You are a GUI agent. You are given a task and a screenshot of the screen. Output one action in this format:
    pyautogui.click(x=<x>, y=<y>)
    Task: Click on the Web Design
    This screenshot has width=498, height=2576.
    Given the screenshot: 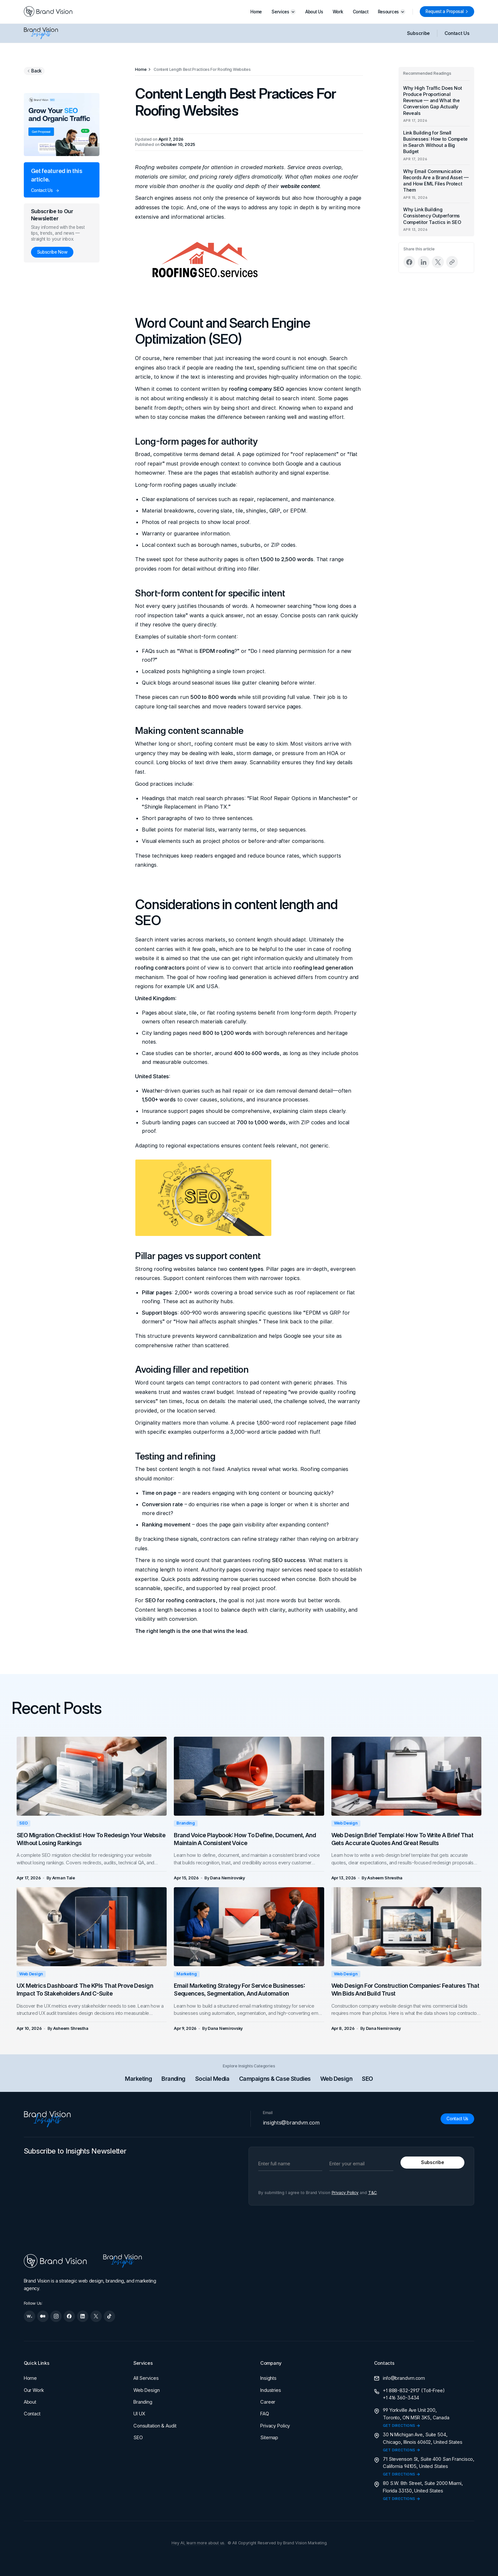 What is the action you would take?
    pyautogui.click(x=346, y=1823)
    